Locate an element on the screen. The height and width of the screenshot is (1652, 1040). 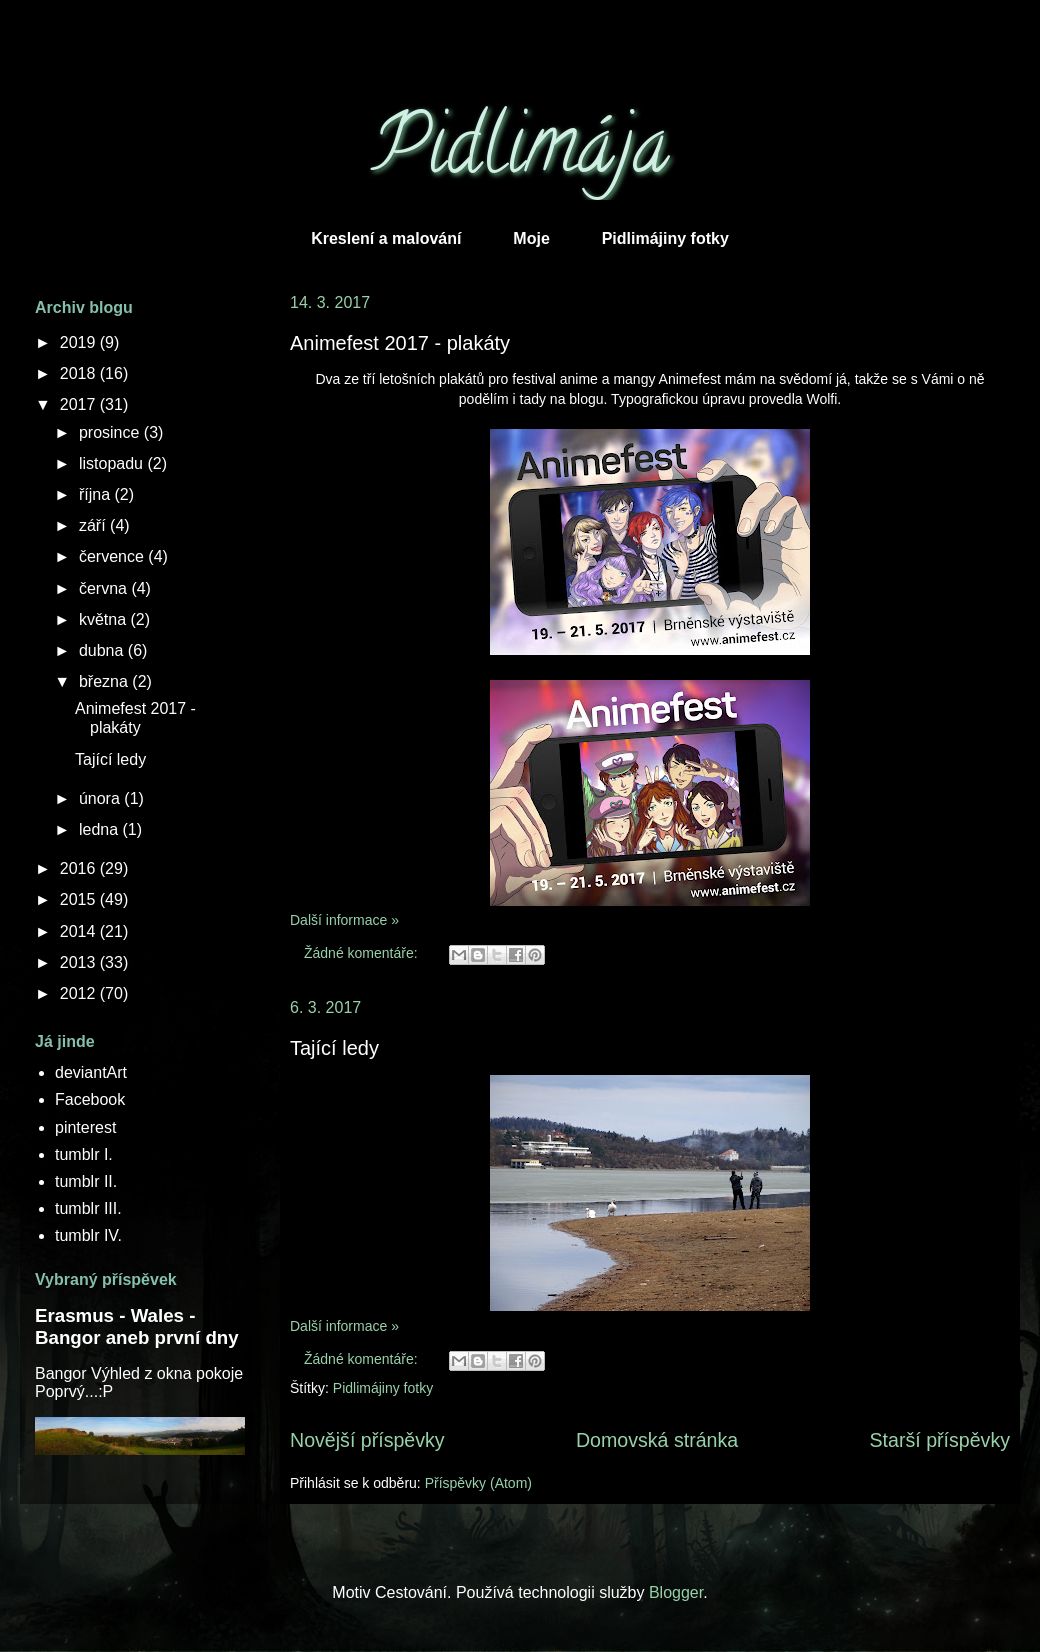
Pidlimájiny fotky is located at coordinates (665, 238).